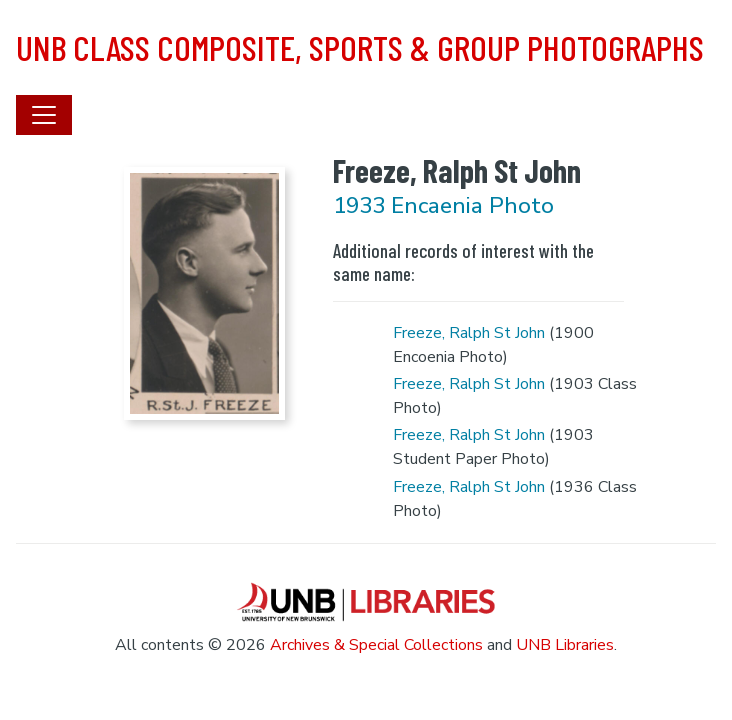 This screenshot has width=732, height=720. What do you see at coordinates (44, 115) in the screenshot?
I see `[Toggle navigation]` at bounding box center [44, 115].